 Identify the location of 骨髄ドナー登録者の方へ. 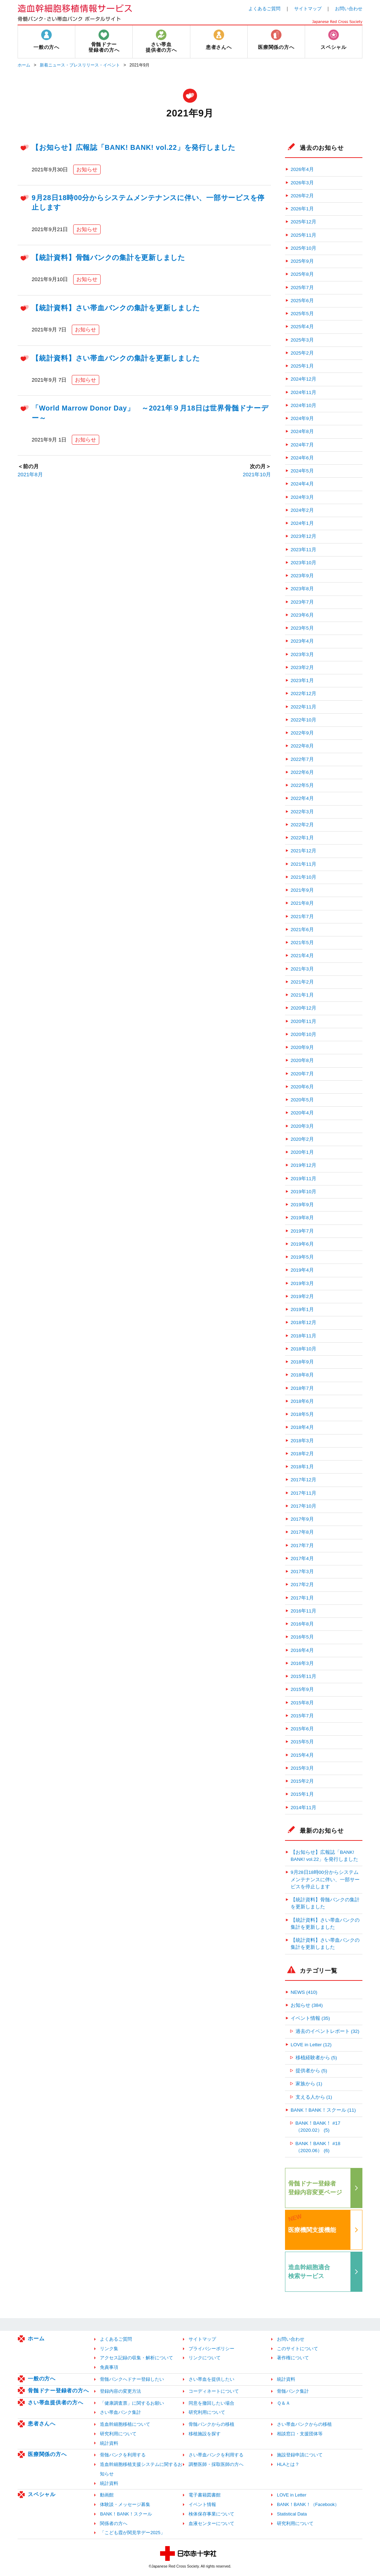
(58, 2390).